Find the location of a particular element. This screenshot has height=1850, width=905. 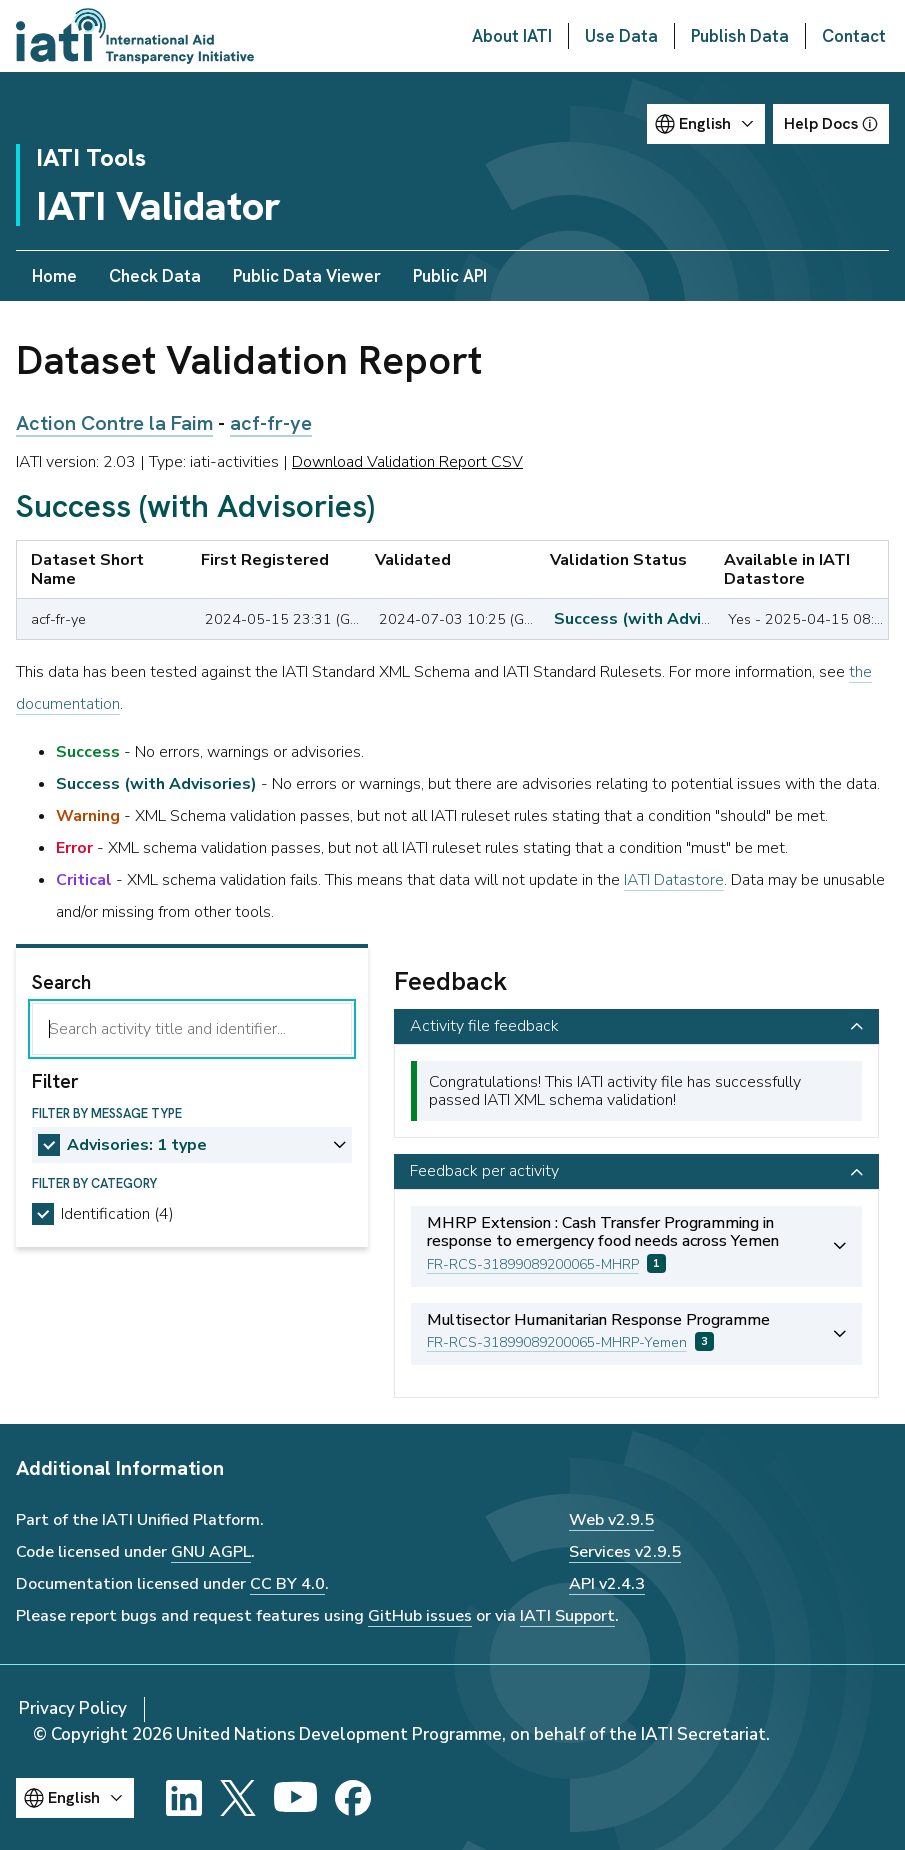

acf-fr-ye is located at coordinates (271, 423).